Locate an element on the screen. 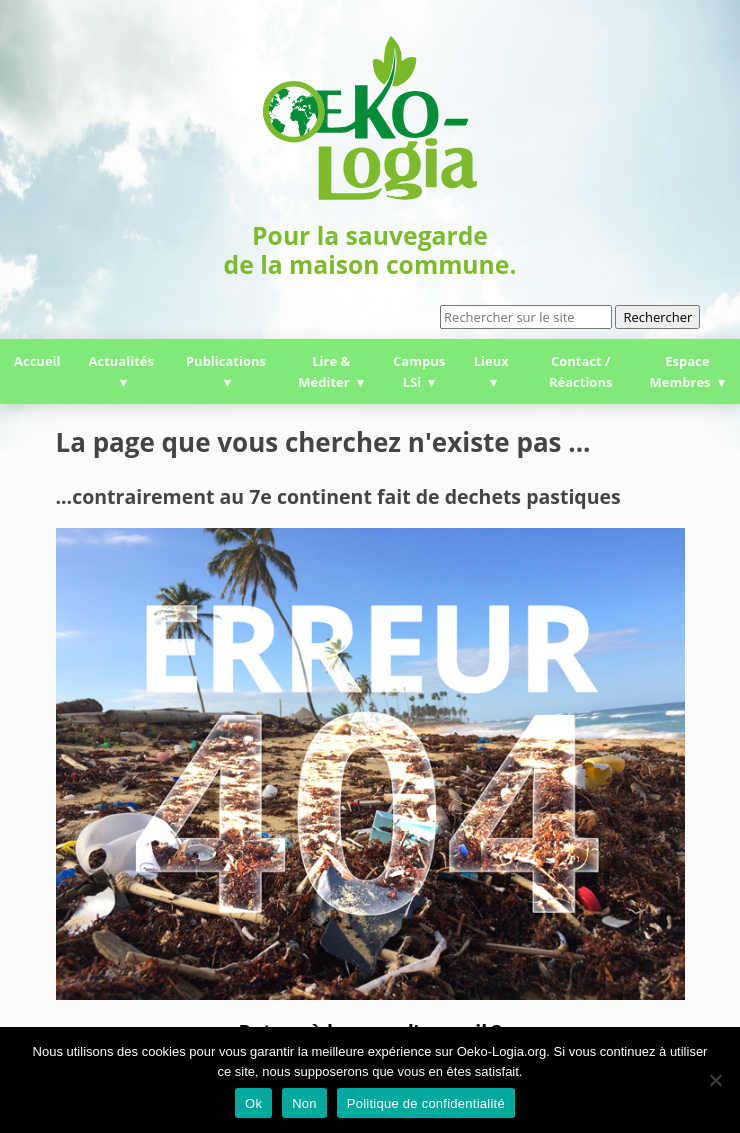 The image size is (740, 1133). Publications is located at coordinates (226, 361).